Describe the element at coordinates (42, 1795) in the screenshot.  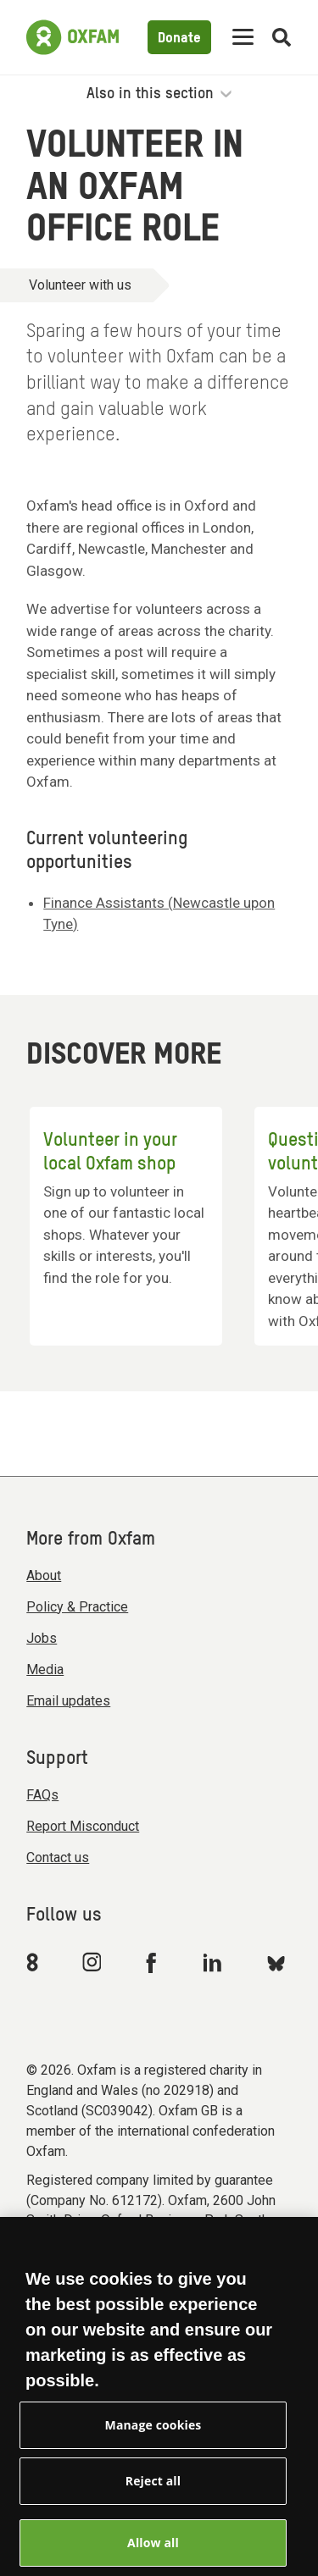
I see `FAQs [menuitem]` at that location.